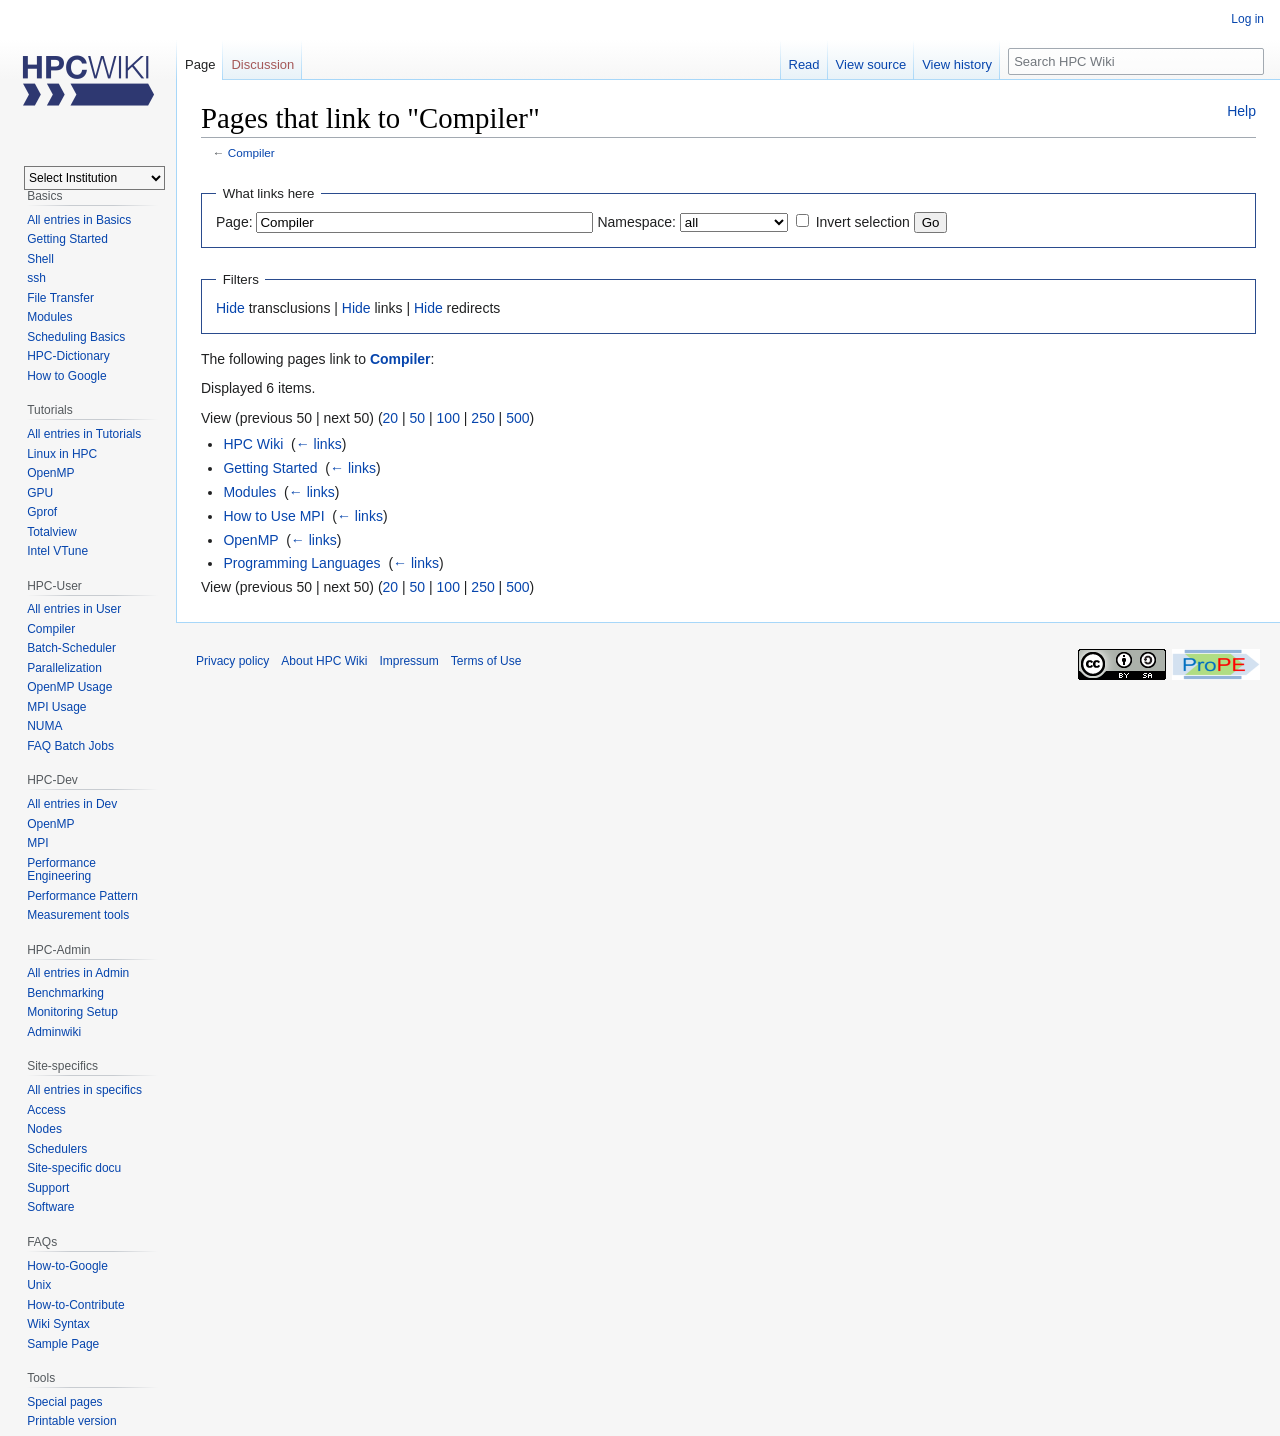  Describe the element at coordinates (230, 308) in the screenshot. I see `Hide` at that location.